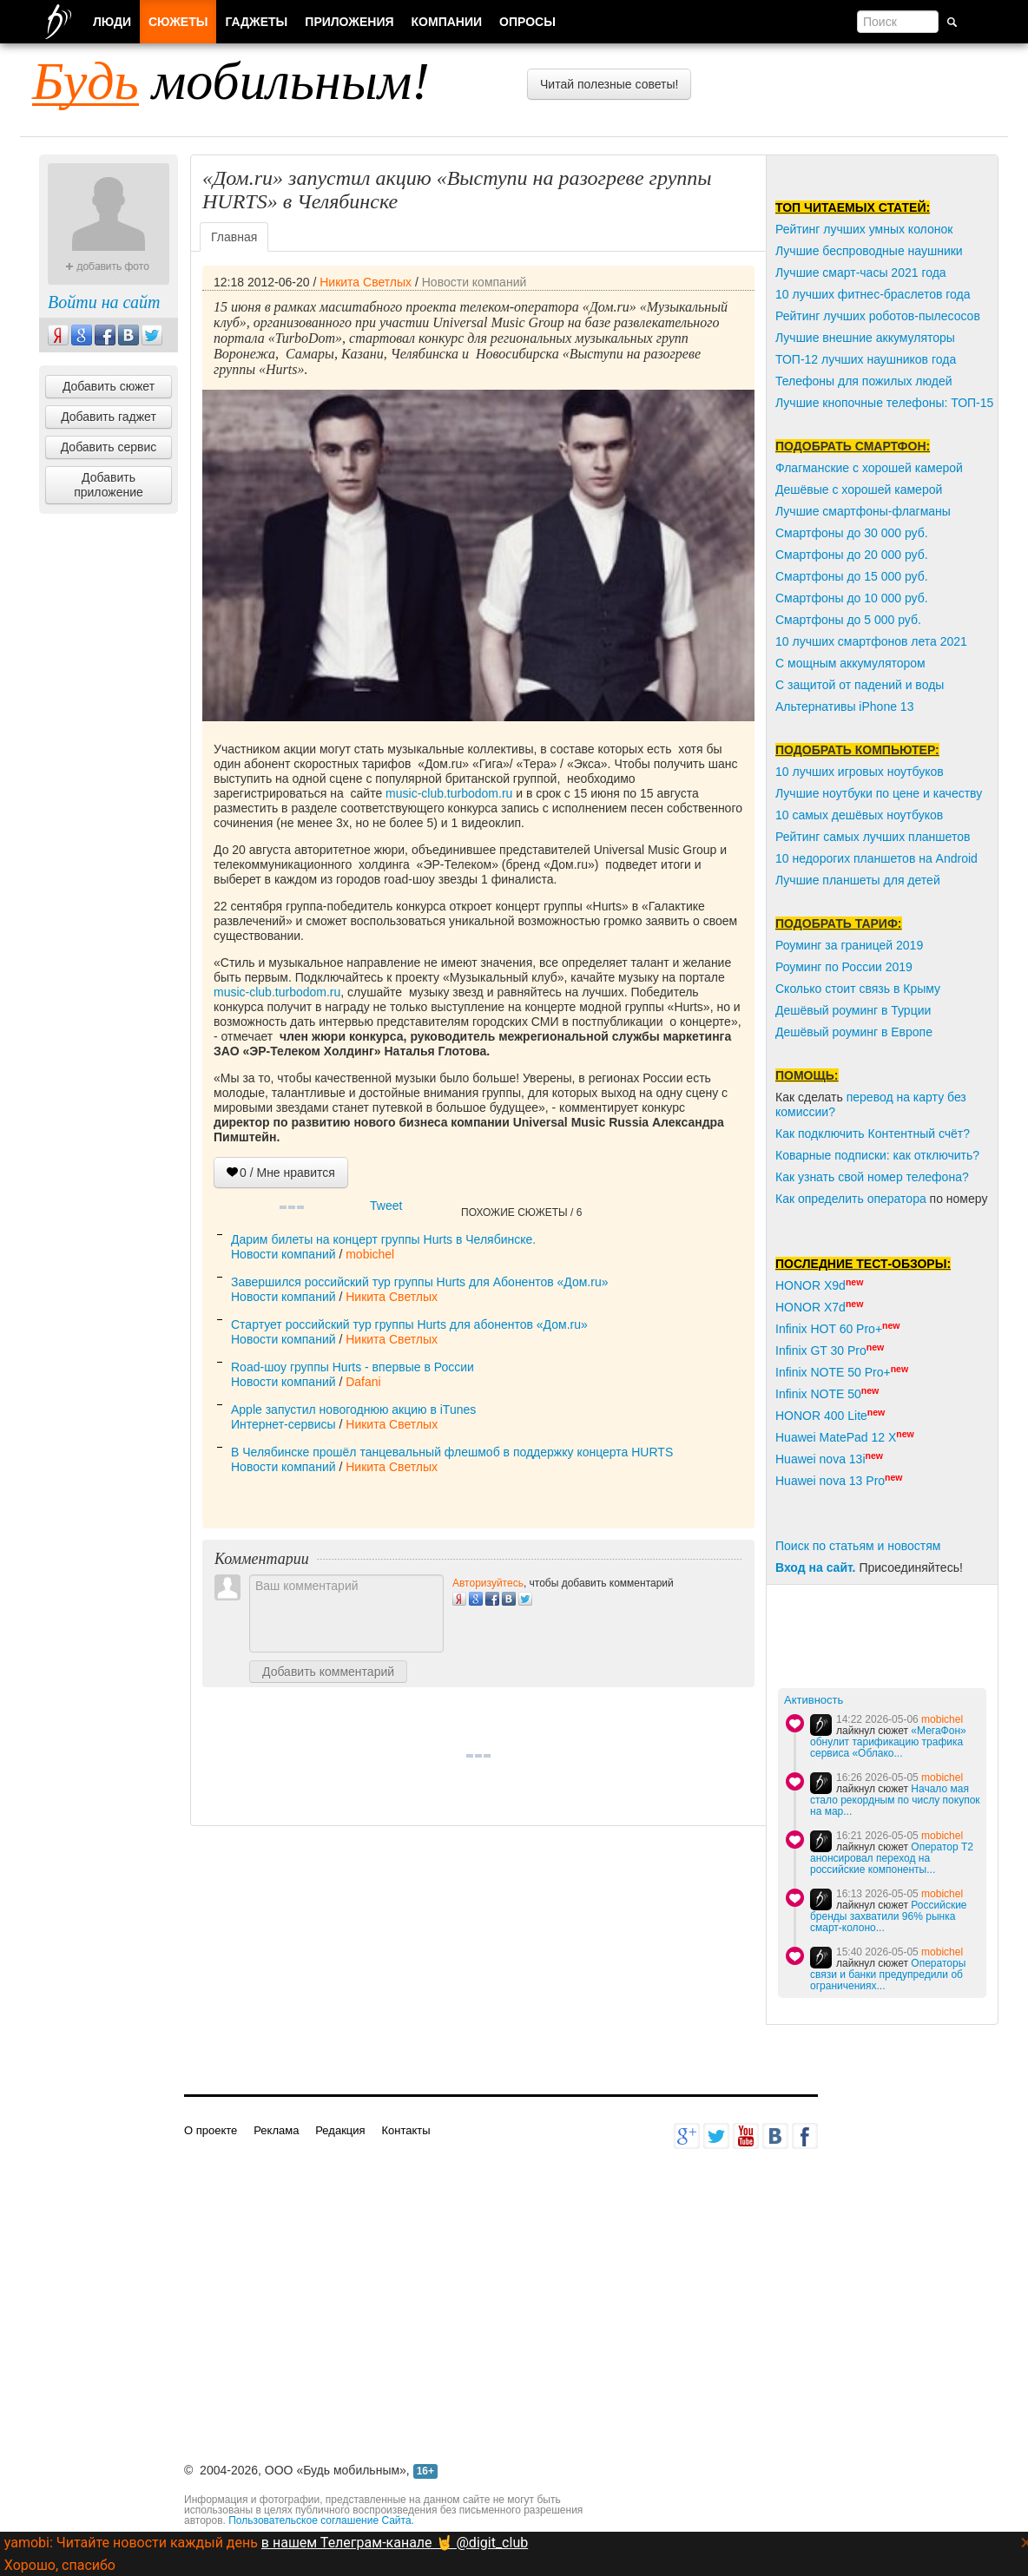 Image resolution: width=1028 pixels, height=2576 pixels. I want to click on Infinix NOTE 50, so click(818, 1394).